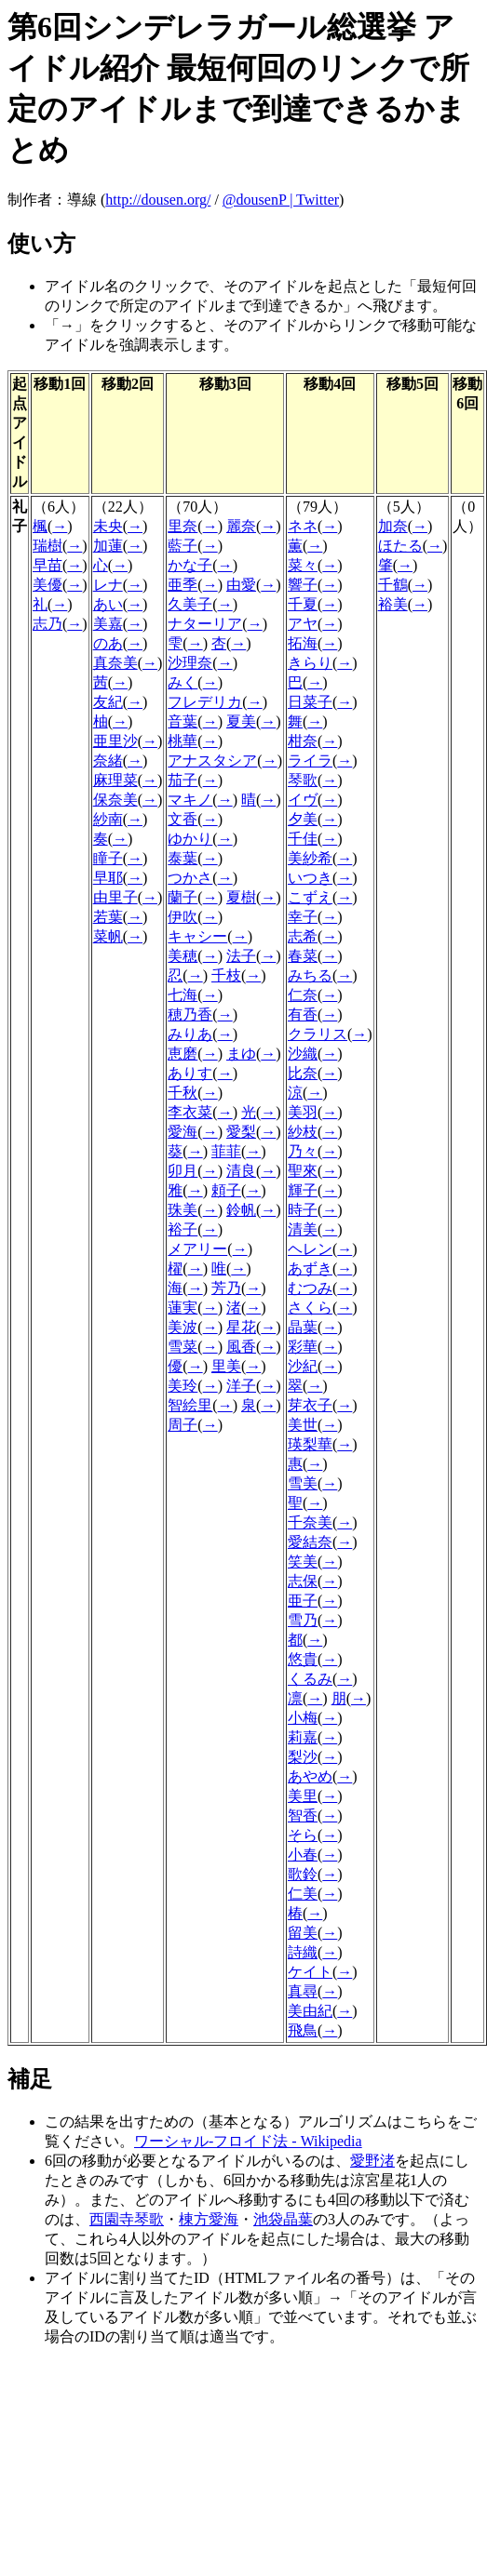 The image size is (487, 2576). What do you see at coordinates (190, 839) in the screenshot?
I see `ゆかり` at bounding box center [190, 839].